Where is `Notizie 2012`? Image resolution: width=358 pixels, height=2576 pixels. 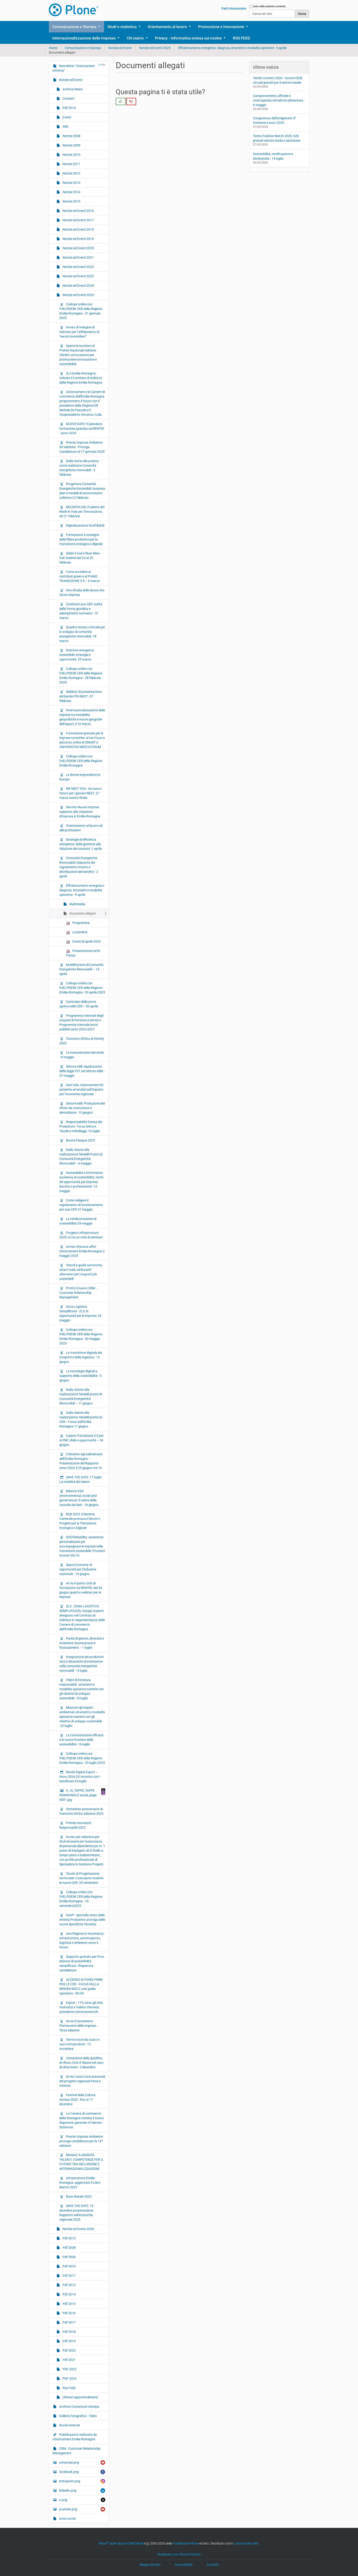
Notizie 2012 is located at coordinates (71, 173).